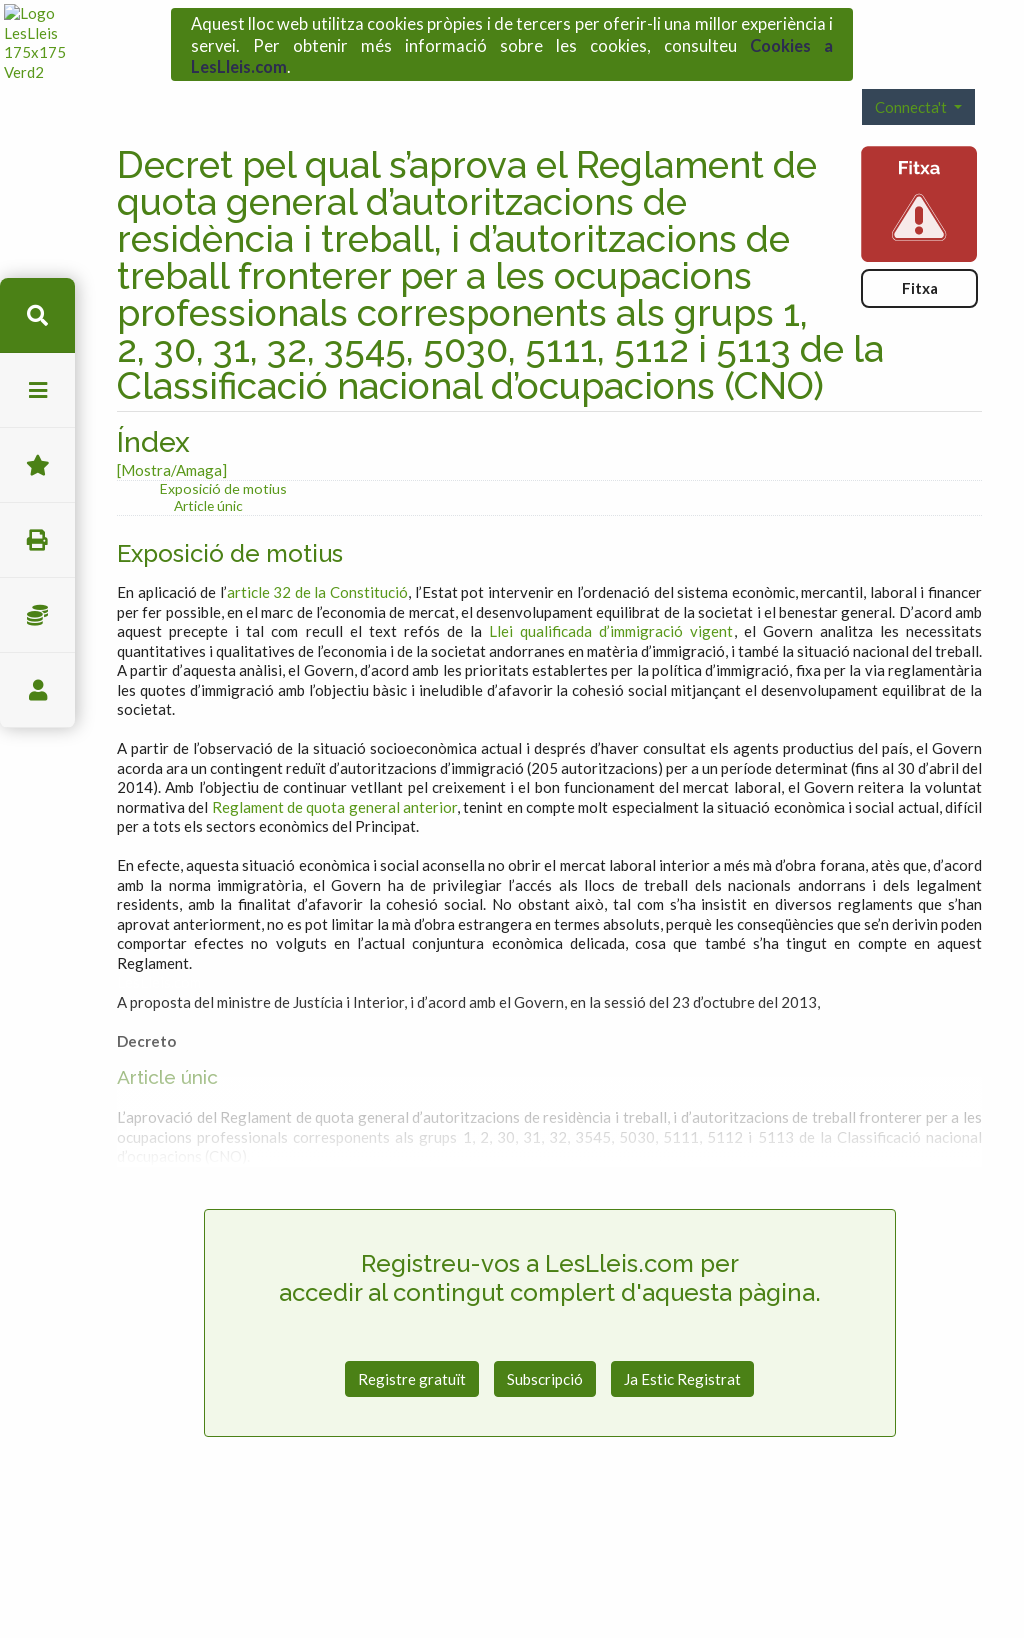  I want to click on Registre gratuït, so click(412, 1343).